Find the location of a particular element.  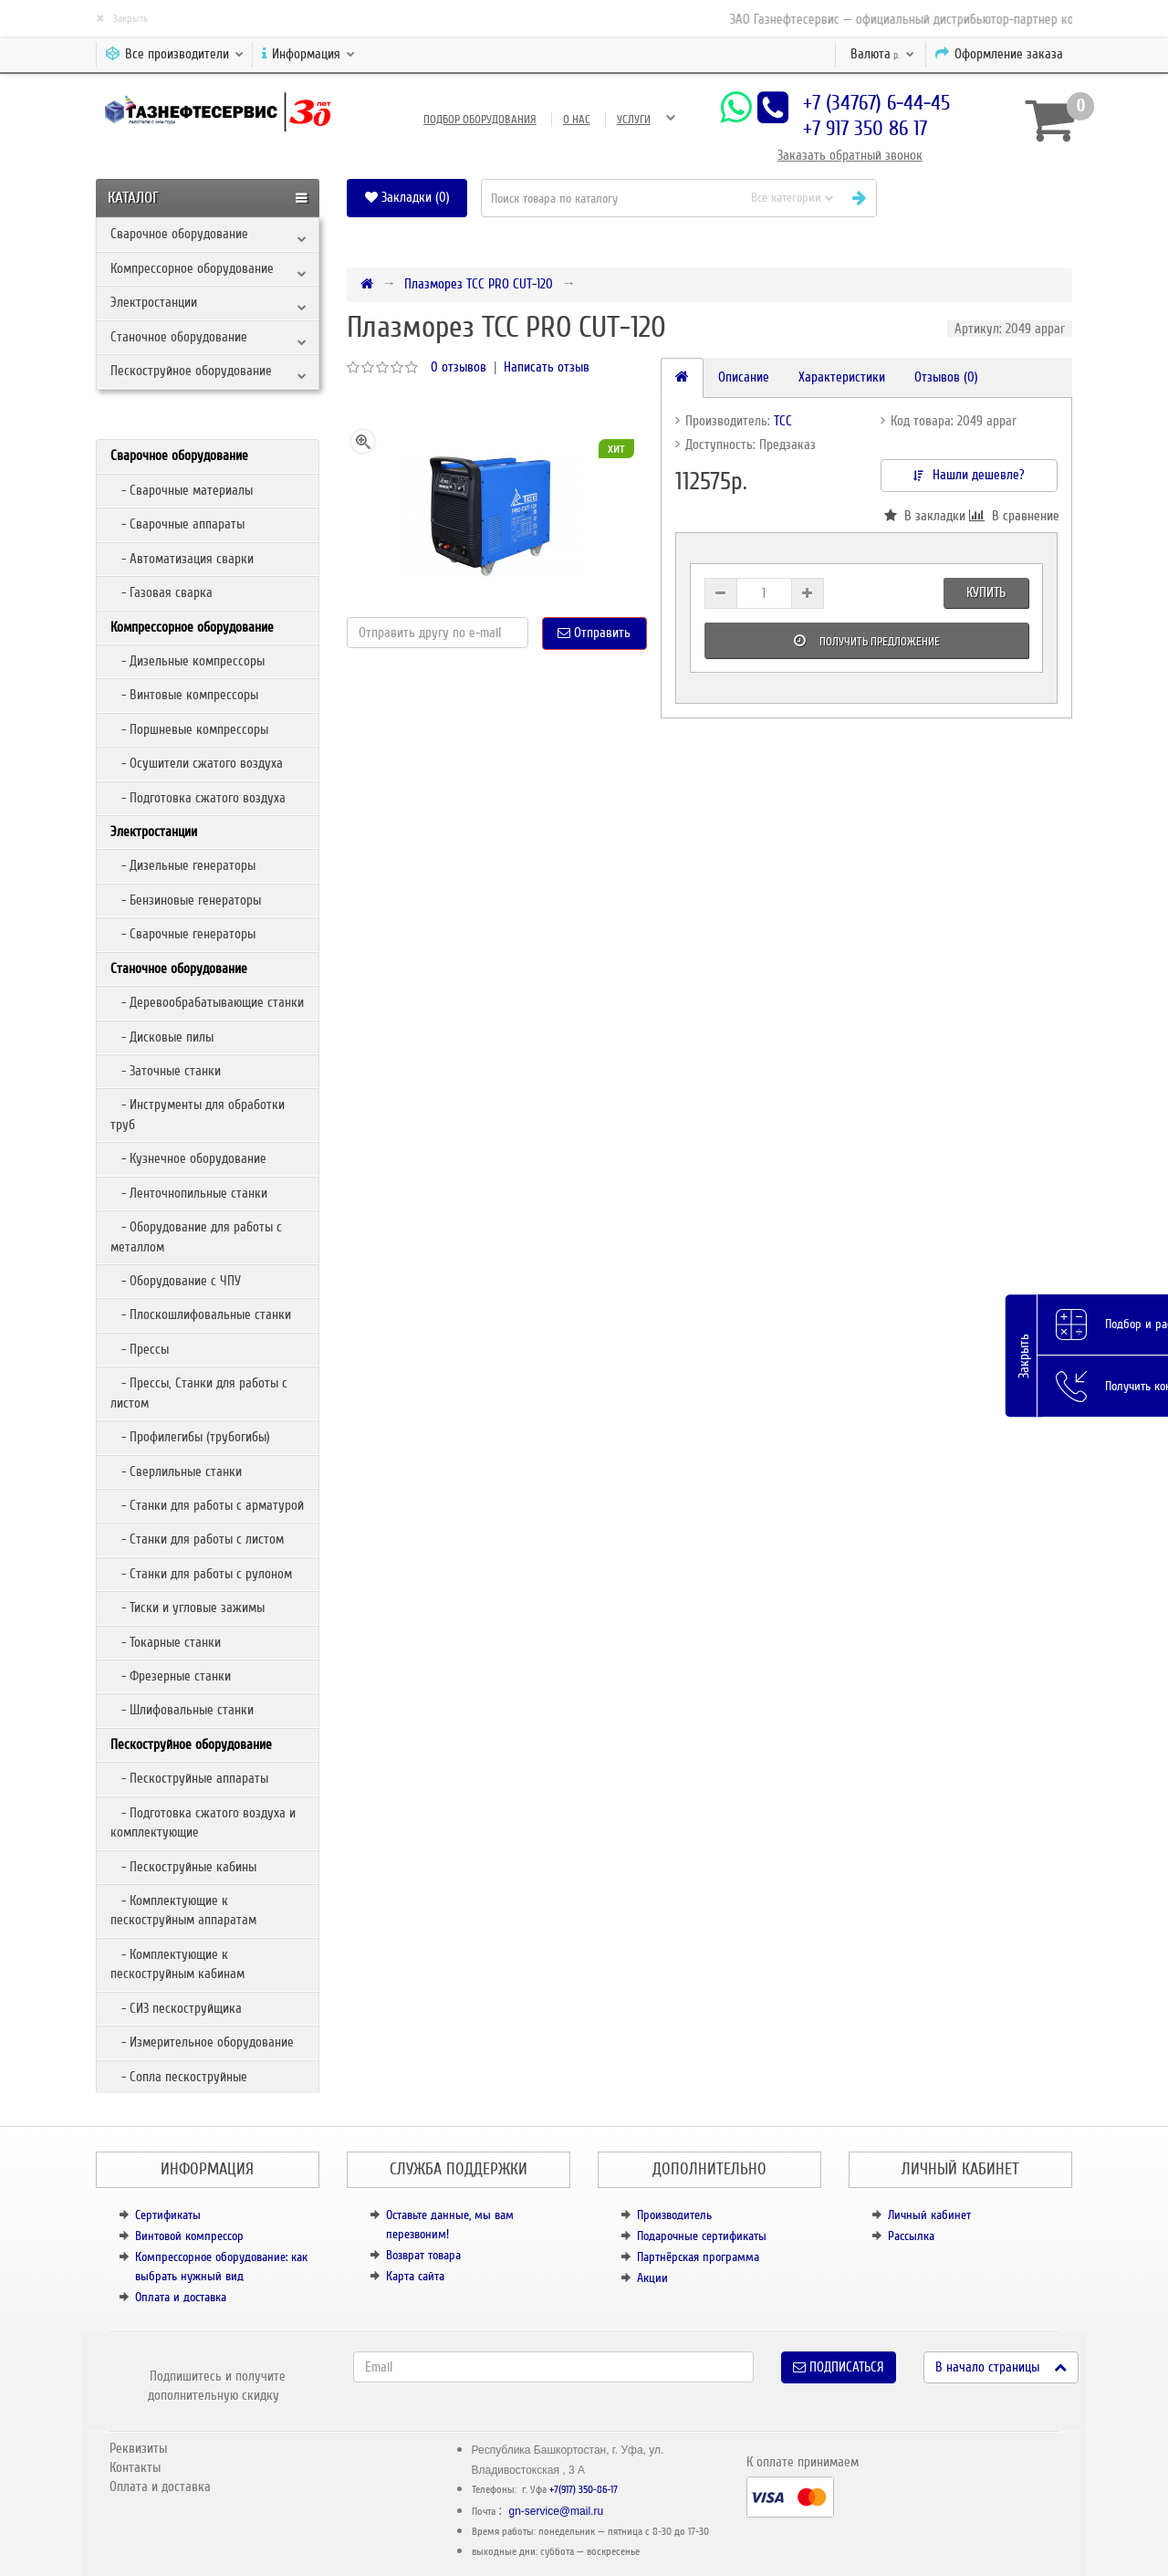

- Осушители сжатого воздуха is located at coordinates (196, 763).